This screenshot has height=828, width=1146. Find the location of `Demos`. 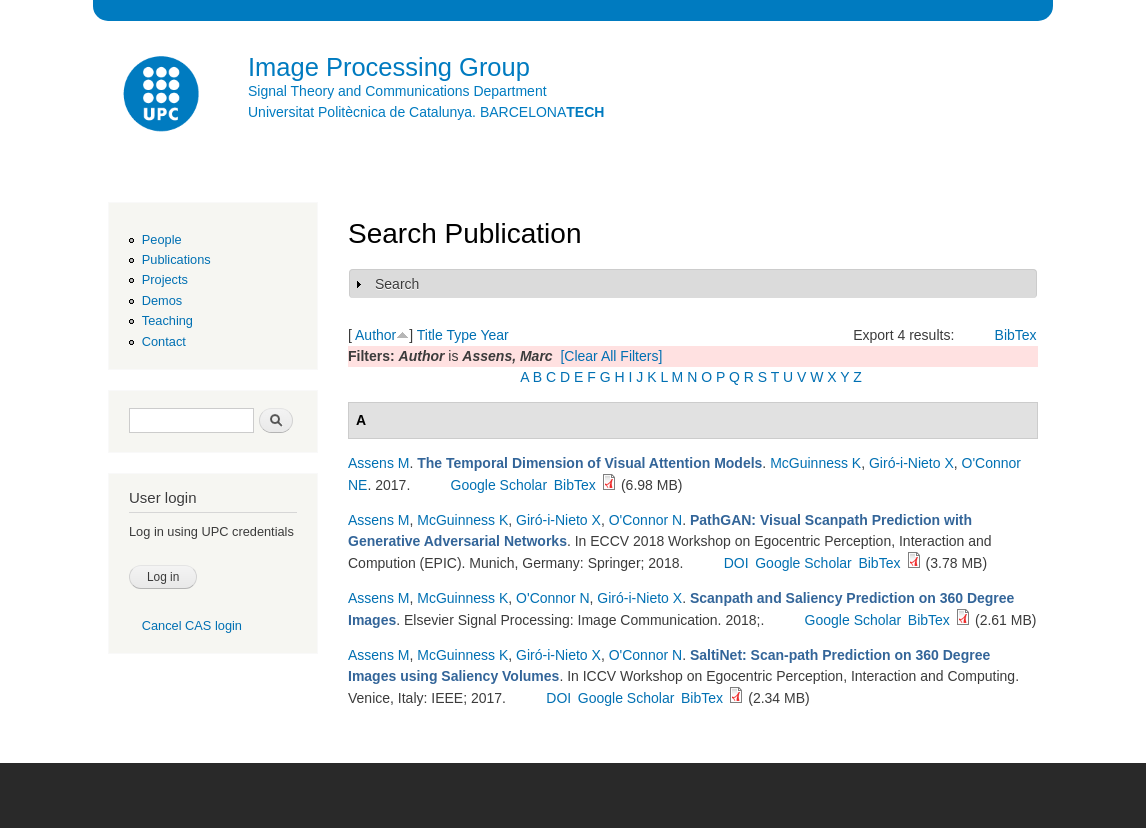

Demos is located at coordinates (162, 300).